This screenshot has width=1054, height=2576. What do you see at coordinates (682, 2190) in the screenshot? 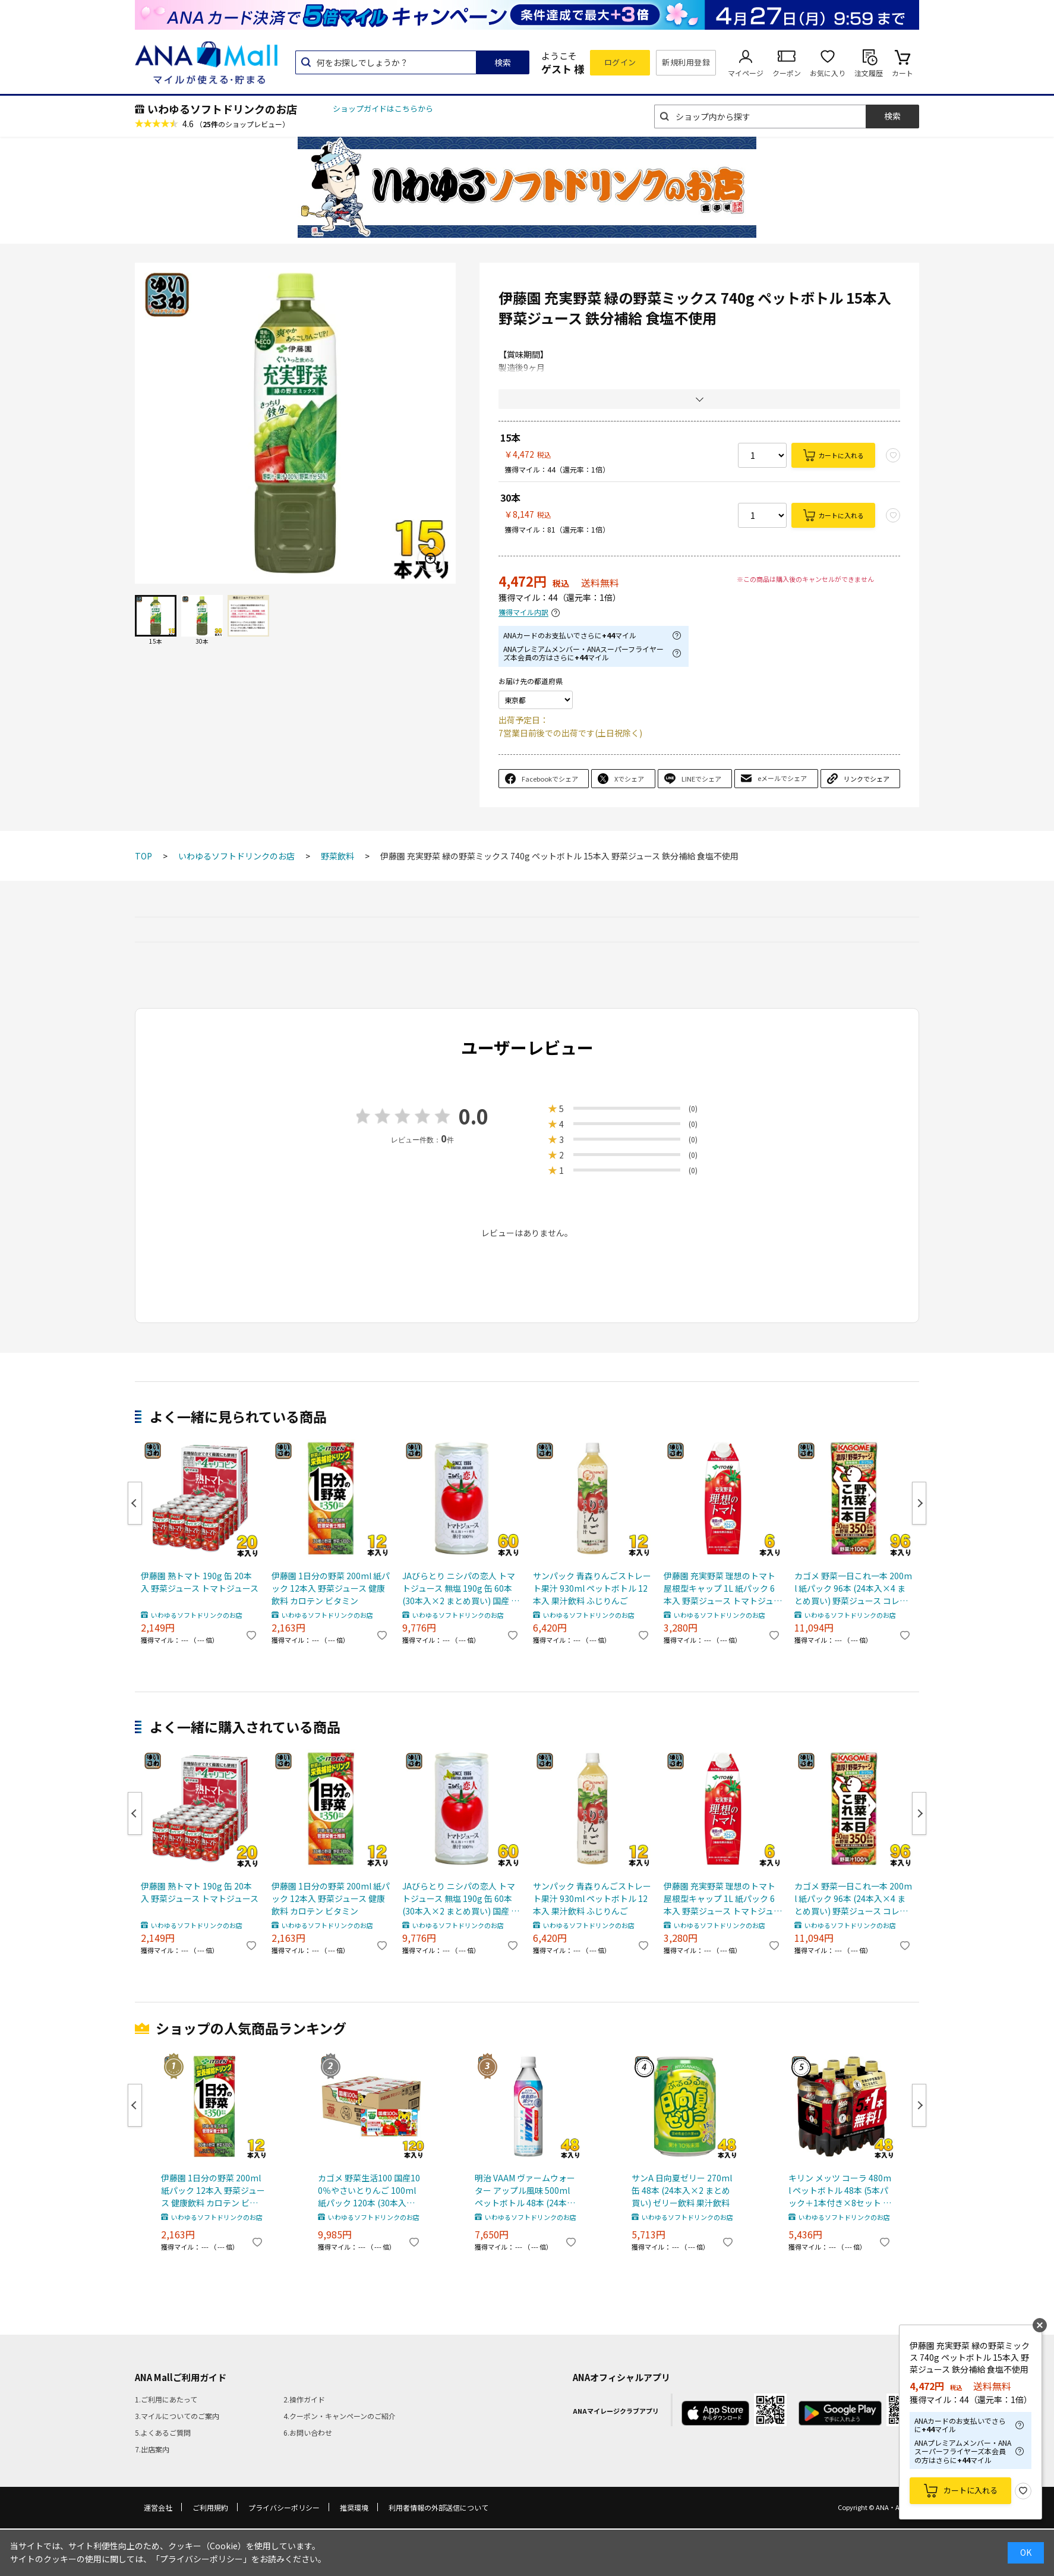
I see `サンA 日向夏ゼリー 270ml 缶 48本 (24本入×2 まとめ買い) ゼリー飲料 果汁飲料` at bounding box center [682, 2190].